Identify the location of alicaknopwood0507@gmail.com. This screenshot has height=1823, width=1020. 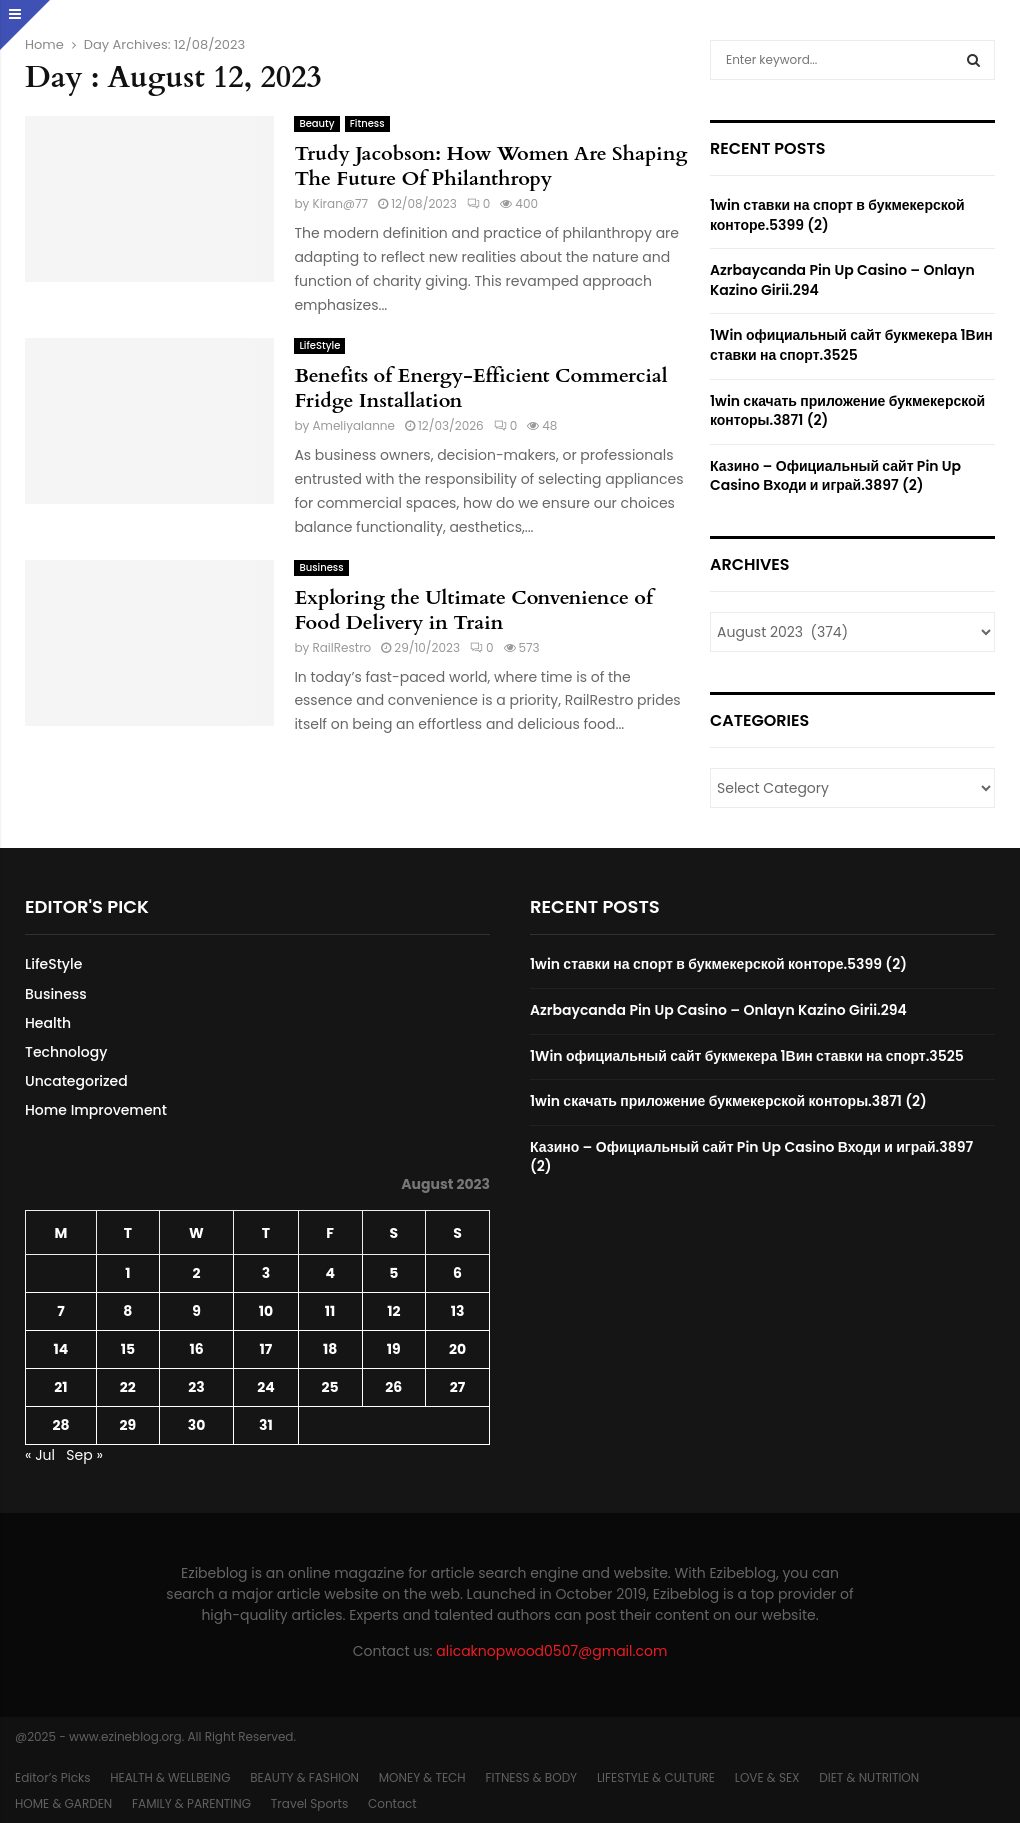
(551, 1651).